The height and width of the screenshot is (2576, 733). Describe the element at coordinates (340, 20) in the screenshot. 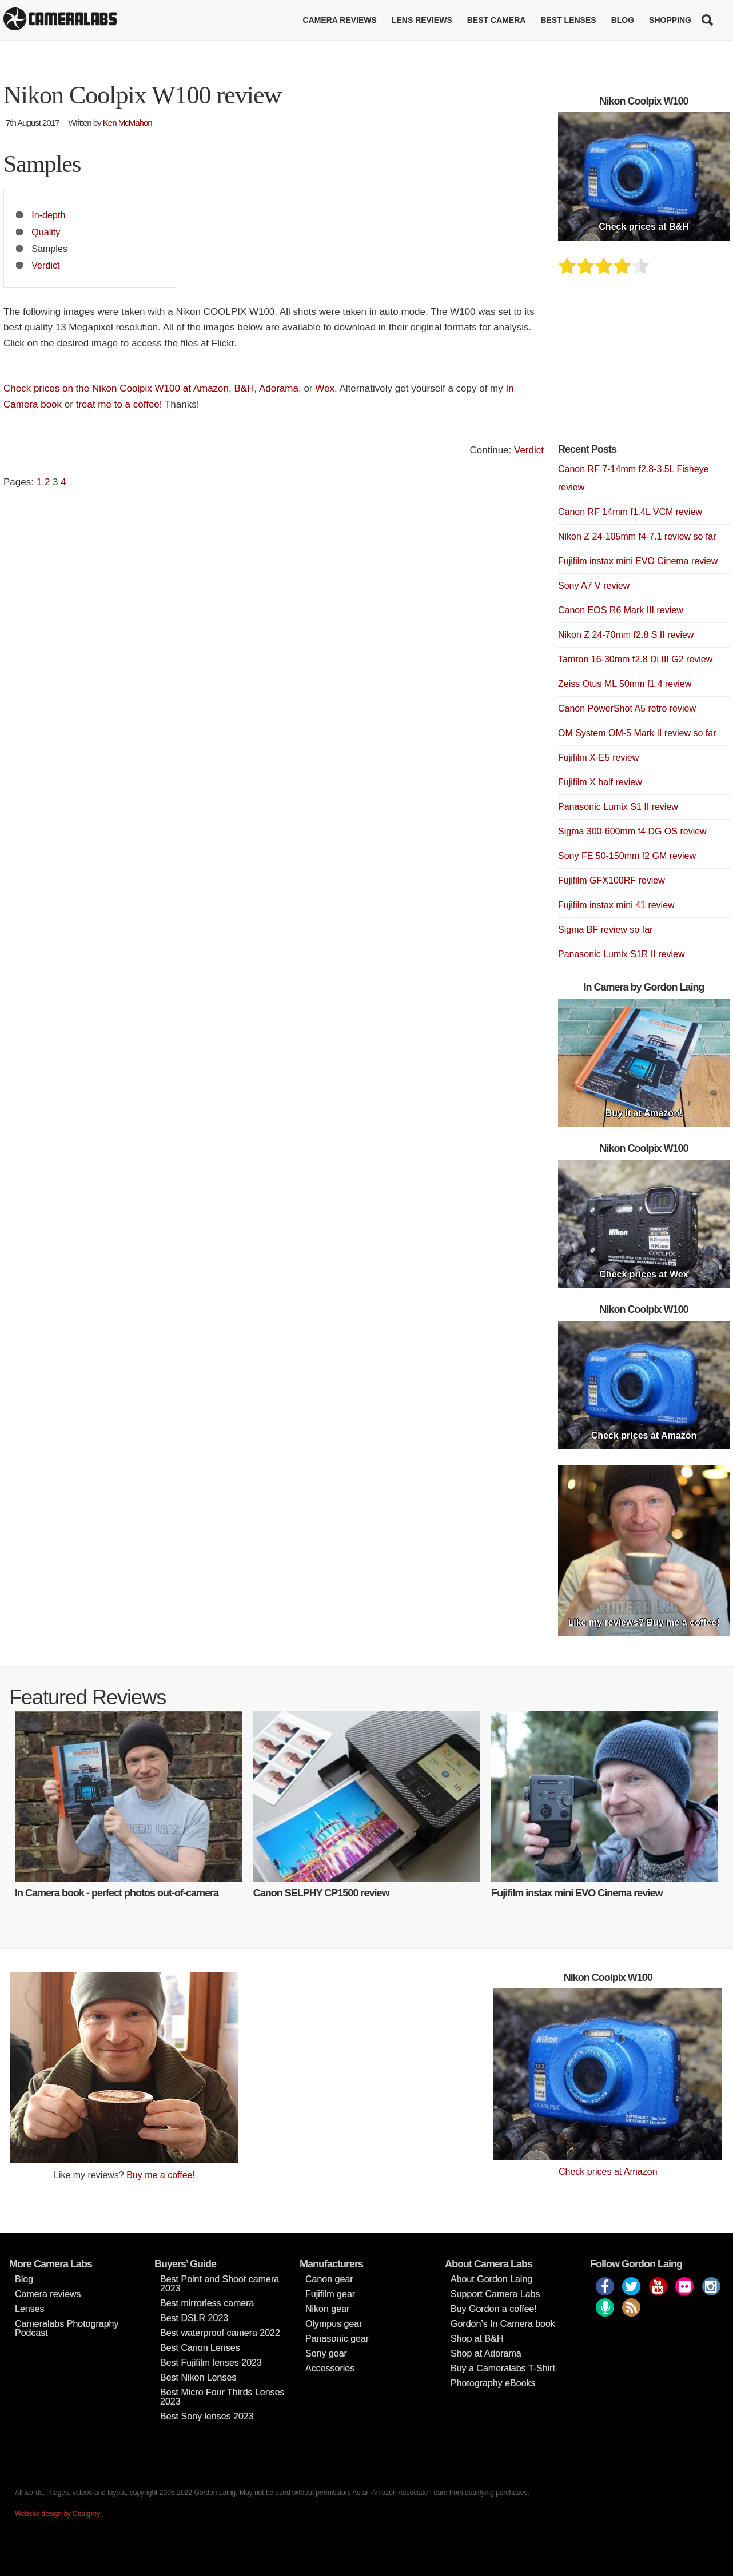

I see `Camera reviews` at that location.